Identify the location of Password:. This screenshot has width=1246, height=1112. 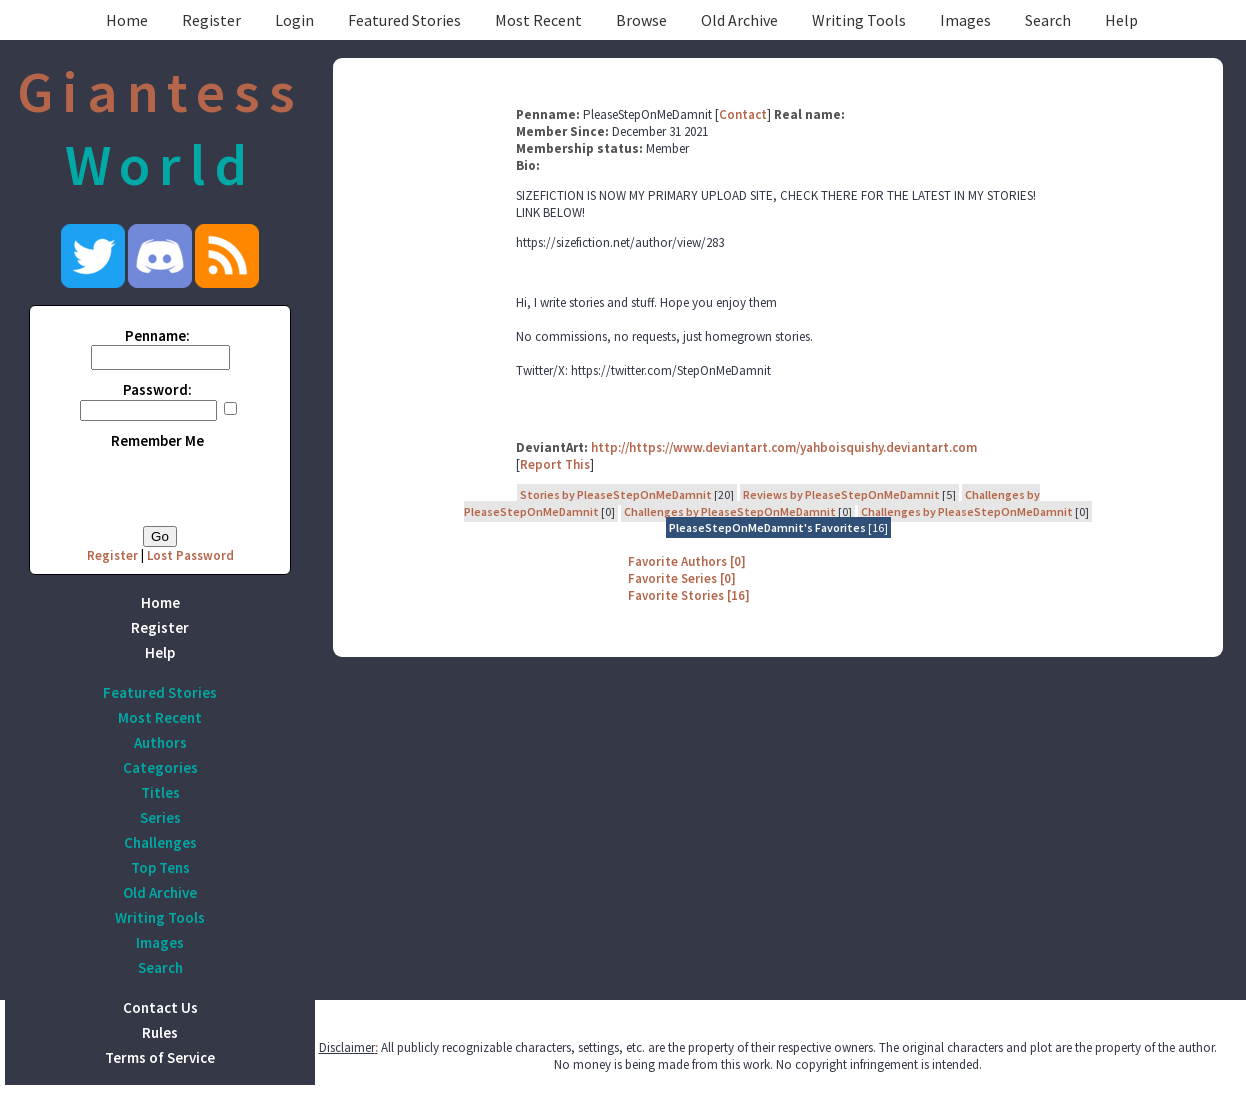
(157, 389).